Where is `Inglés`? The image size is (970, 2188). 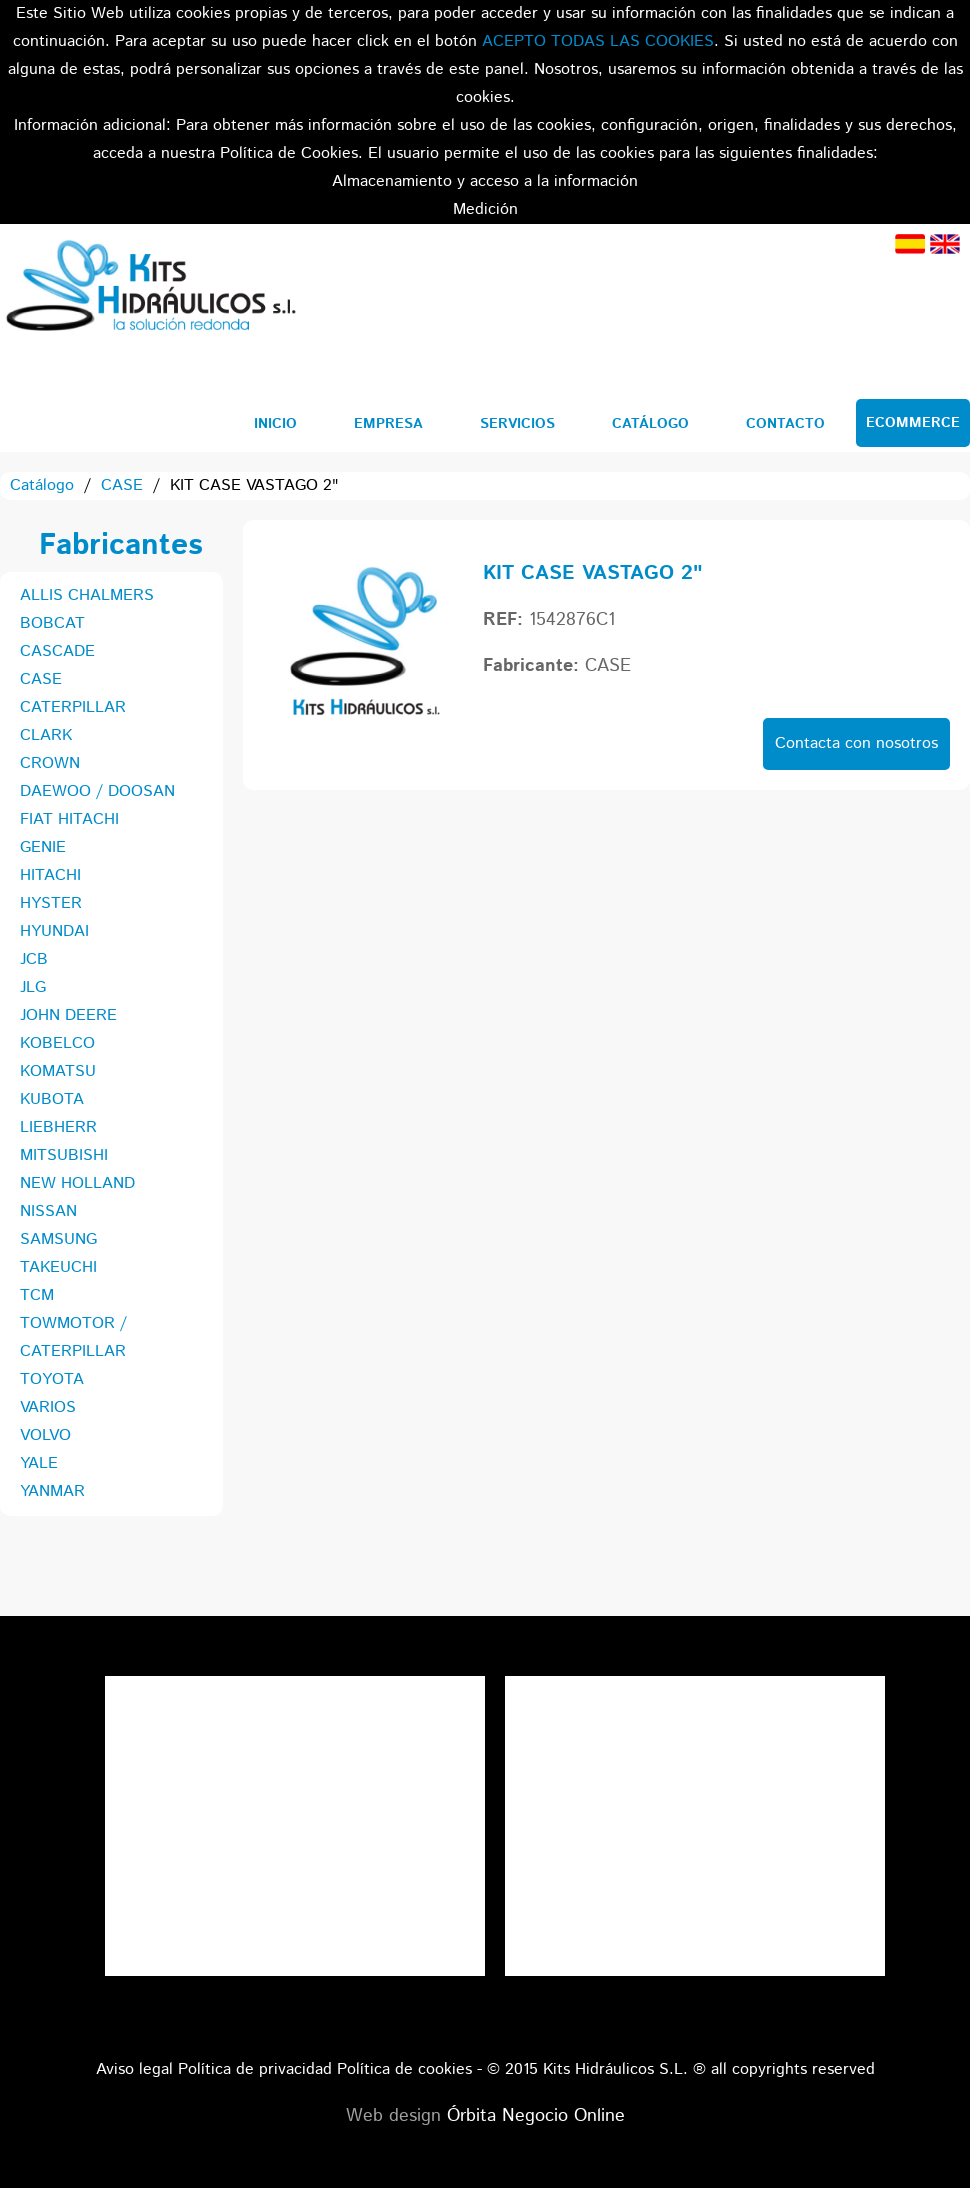 Inglés is located at coordinates (945, 244).